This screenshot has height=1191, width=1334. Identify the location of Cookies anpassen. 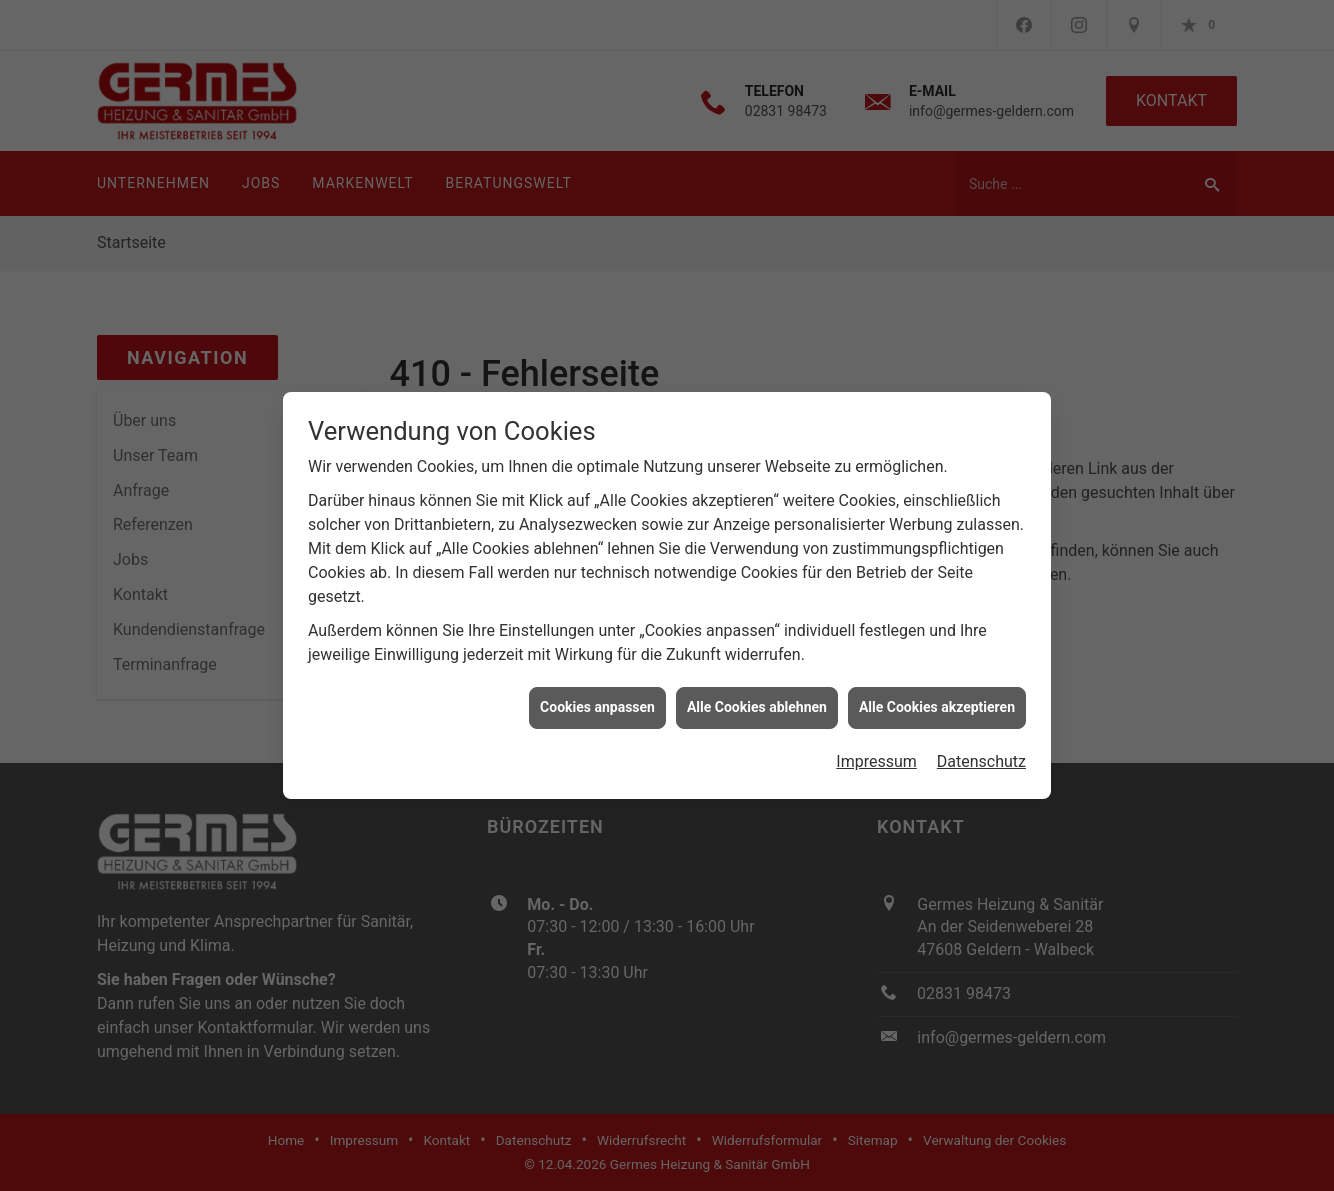
(597, 701).